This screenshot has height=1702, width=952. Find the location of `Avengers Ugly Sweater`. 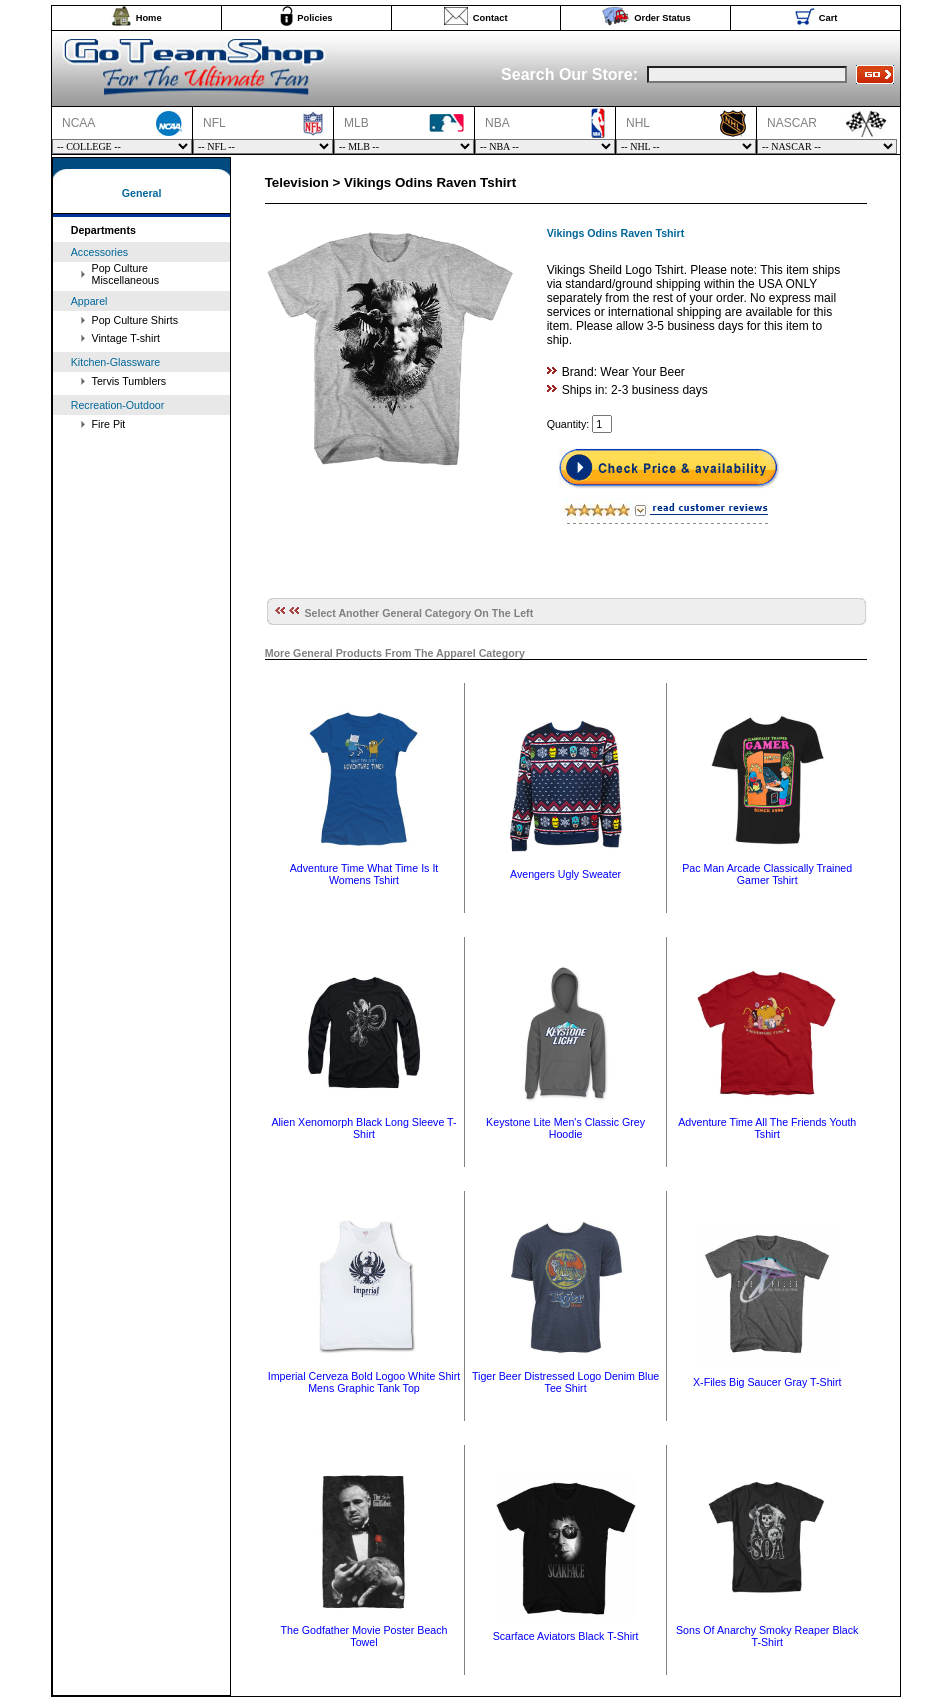

Avengers Ugly Sweater is located at coordinates (565, 874).